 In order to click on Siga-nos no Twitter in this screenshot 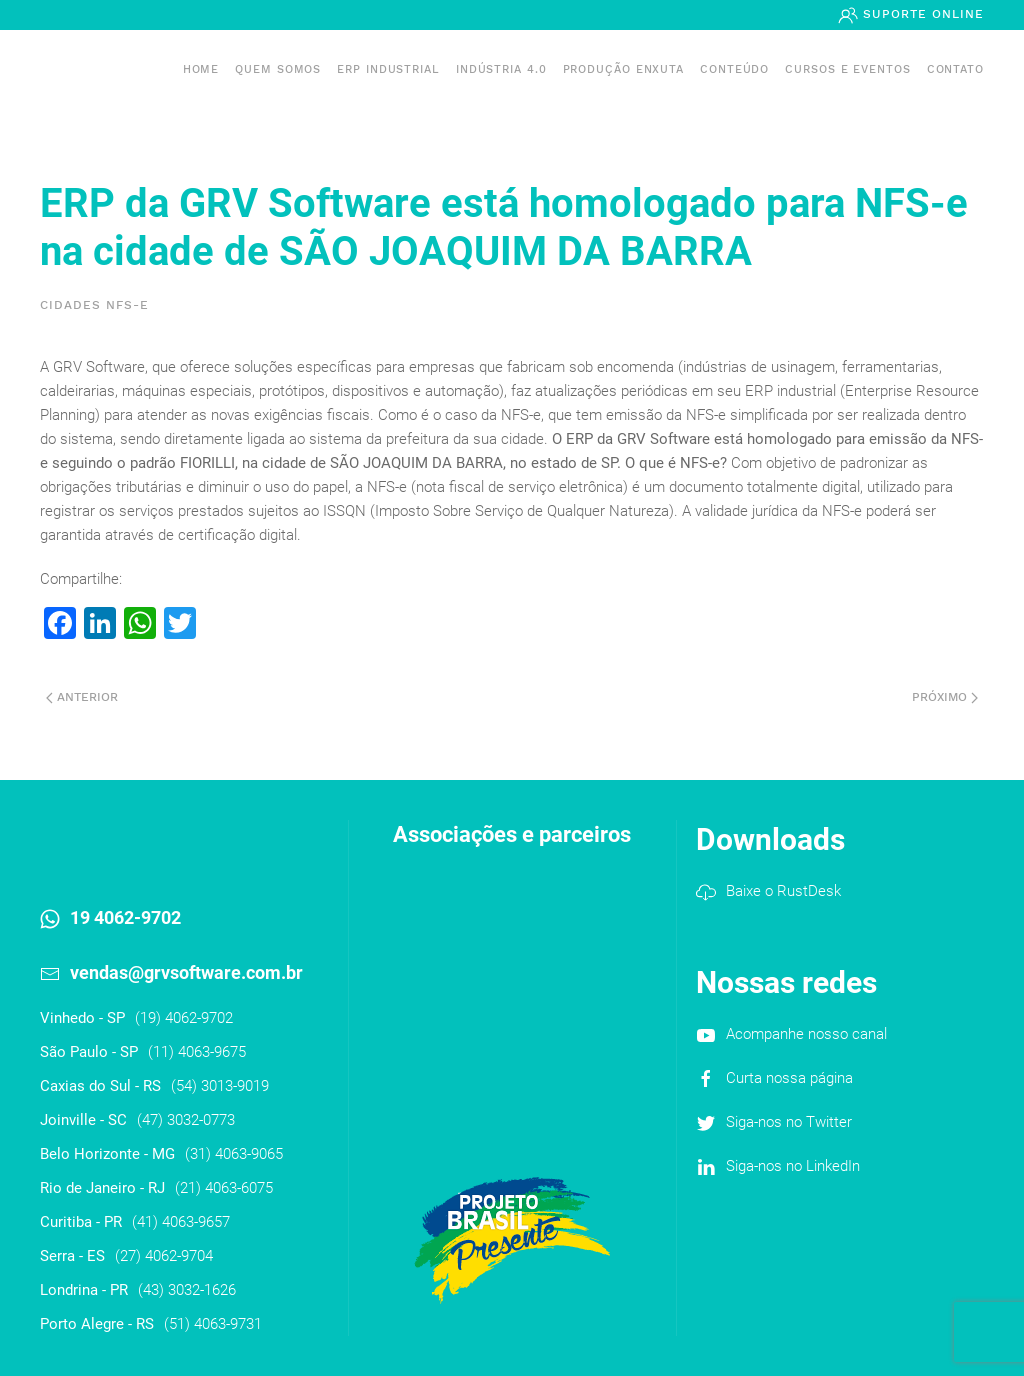, I will do `click(789, 1122)`.